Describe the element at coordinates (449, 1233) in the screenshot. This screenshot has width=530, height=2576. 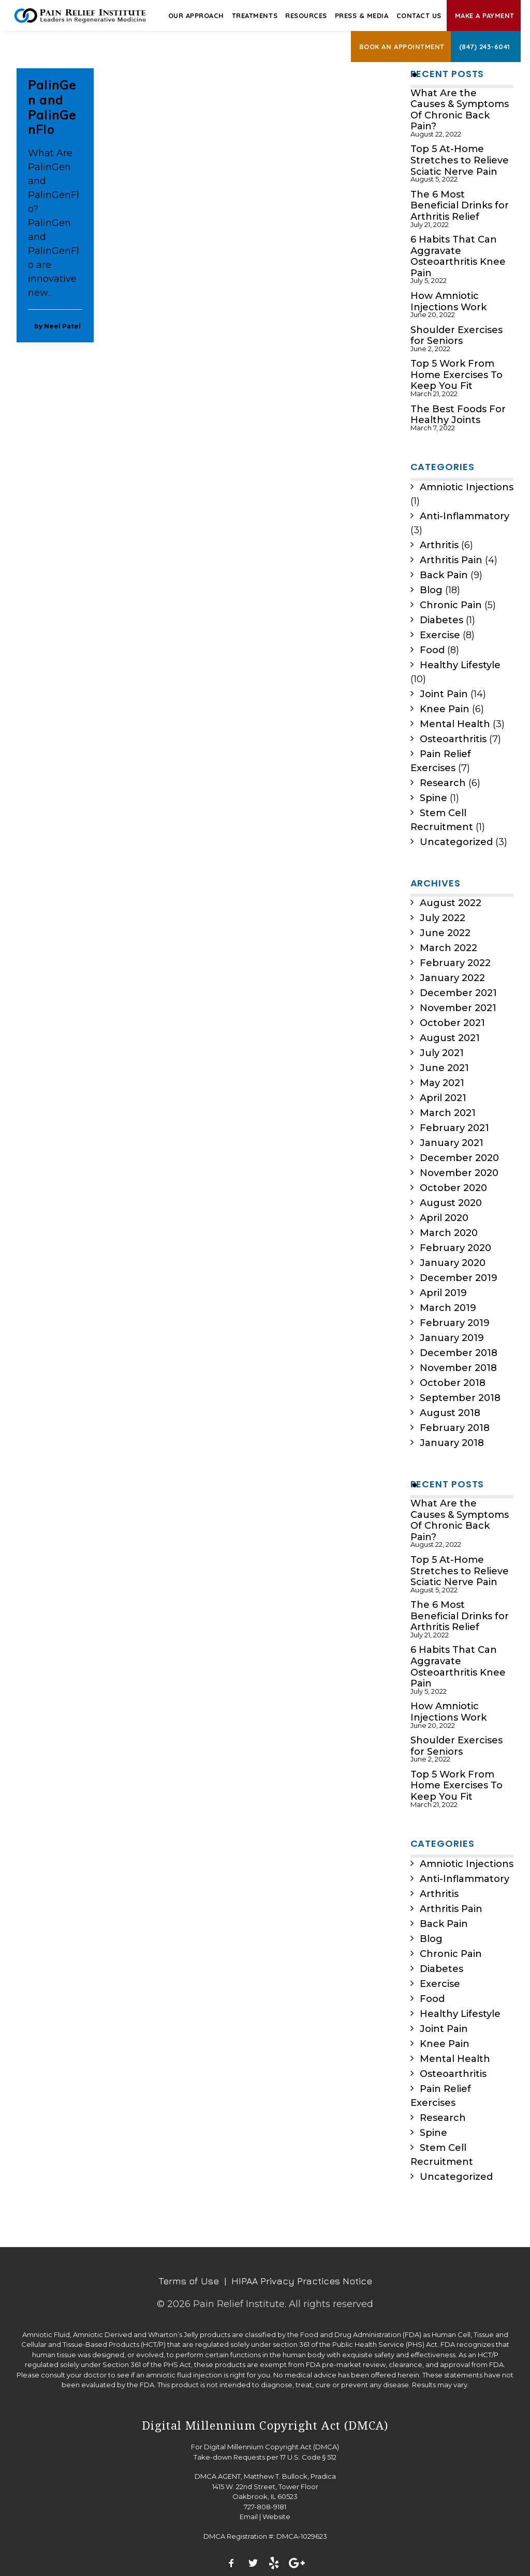
I see `March 2020` at that location.